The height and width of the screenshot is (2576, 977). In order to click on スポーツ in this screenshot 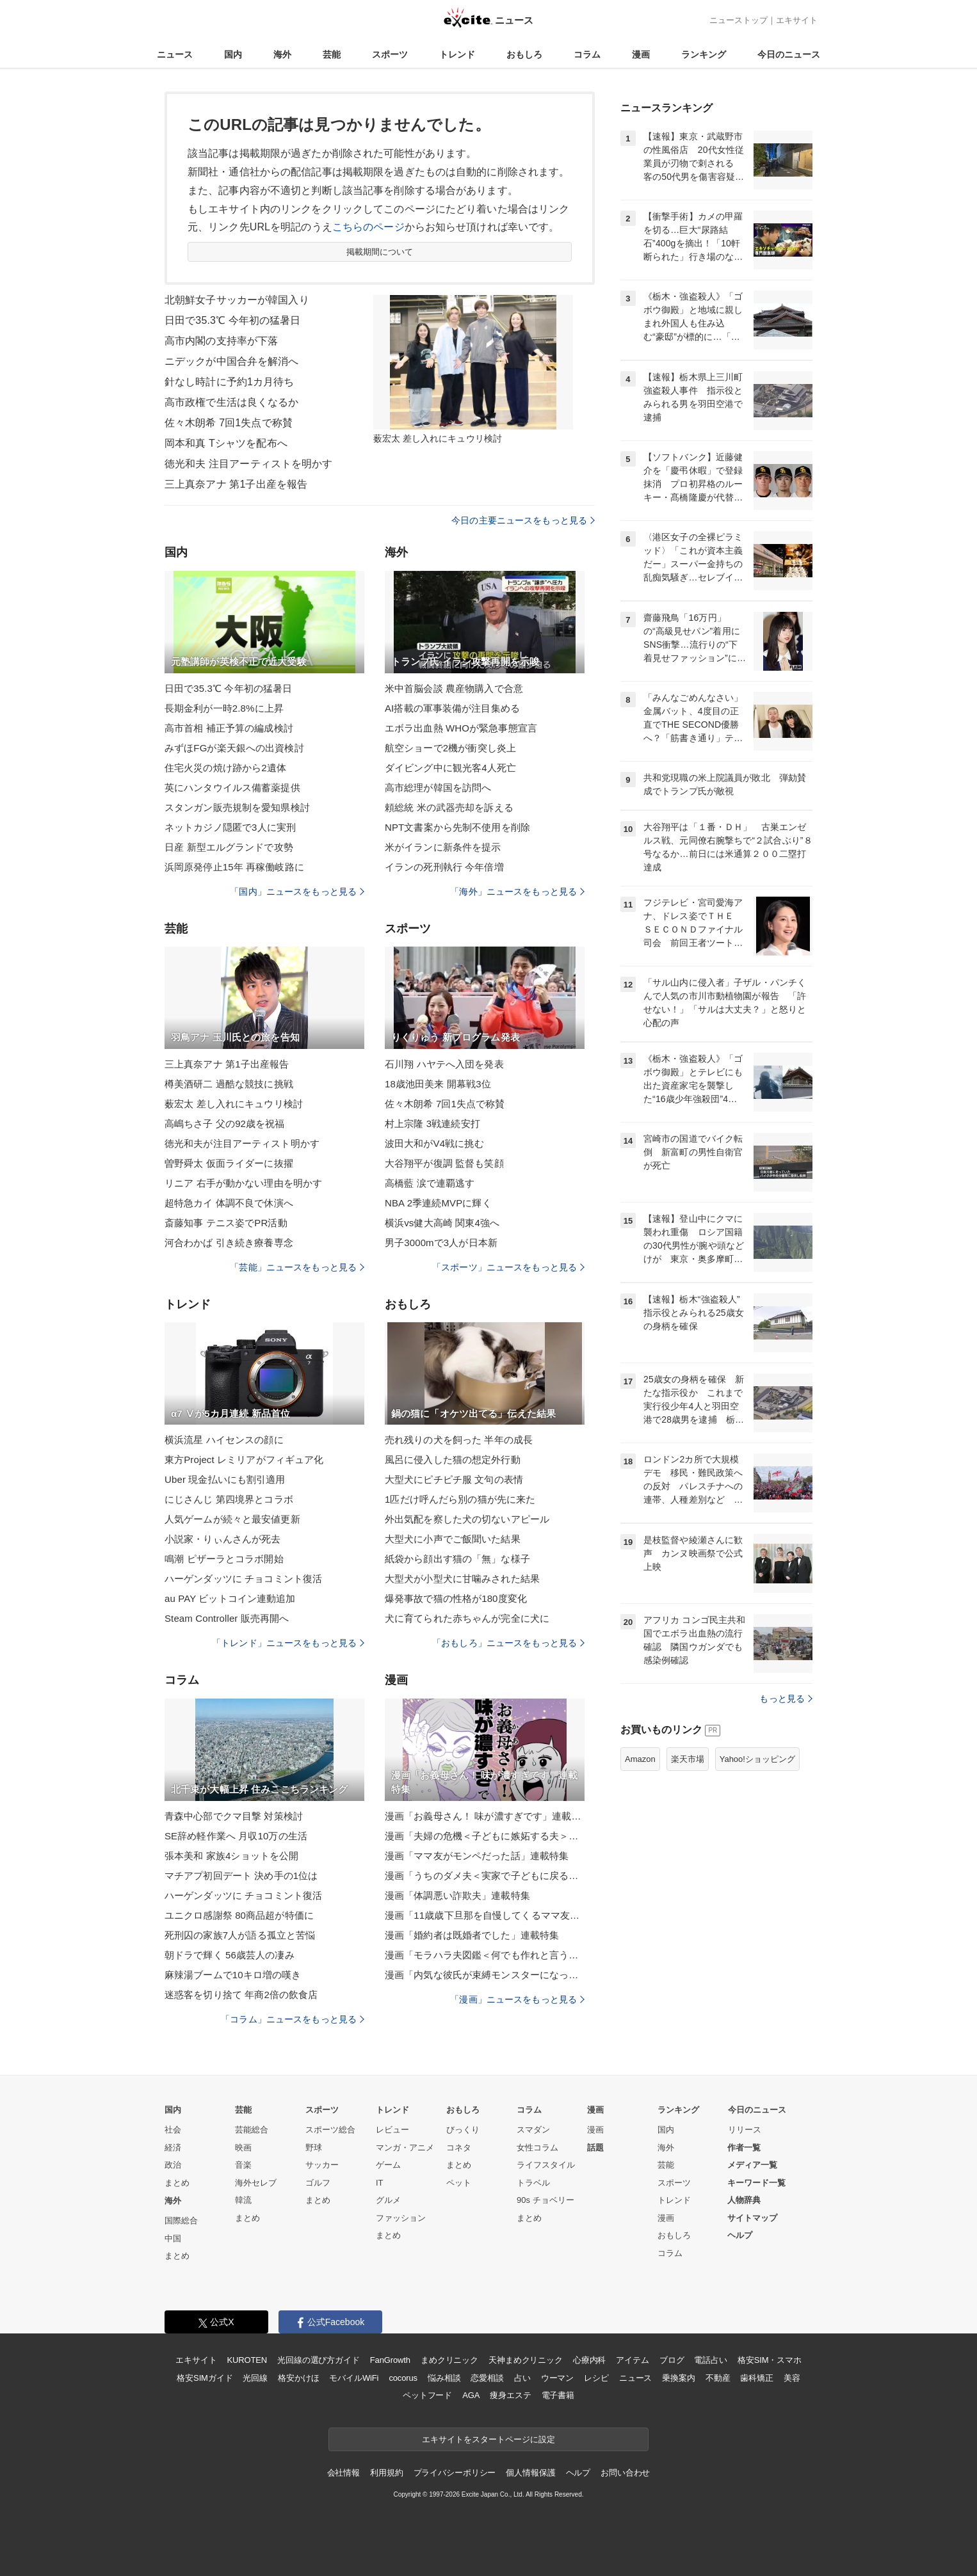, I will do `click(390, 54)`.